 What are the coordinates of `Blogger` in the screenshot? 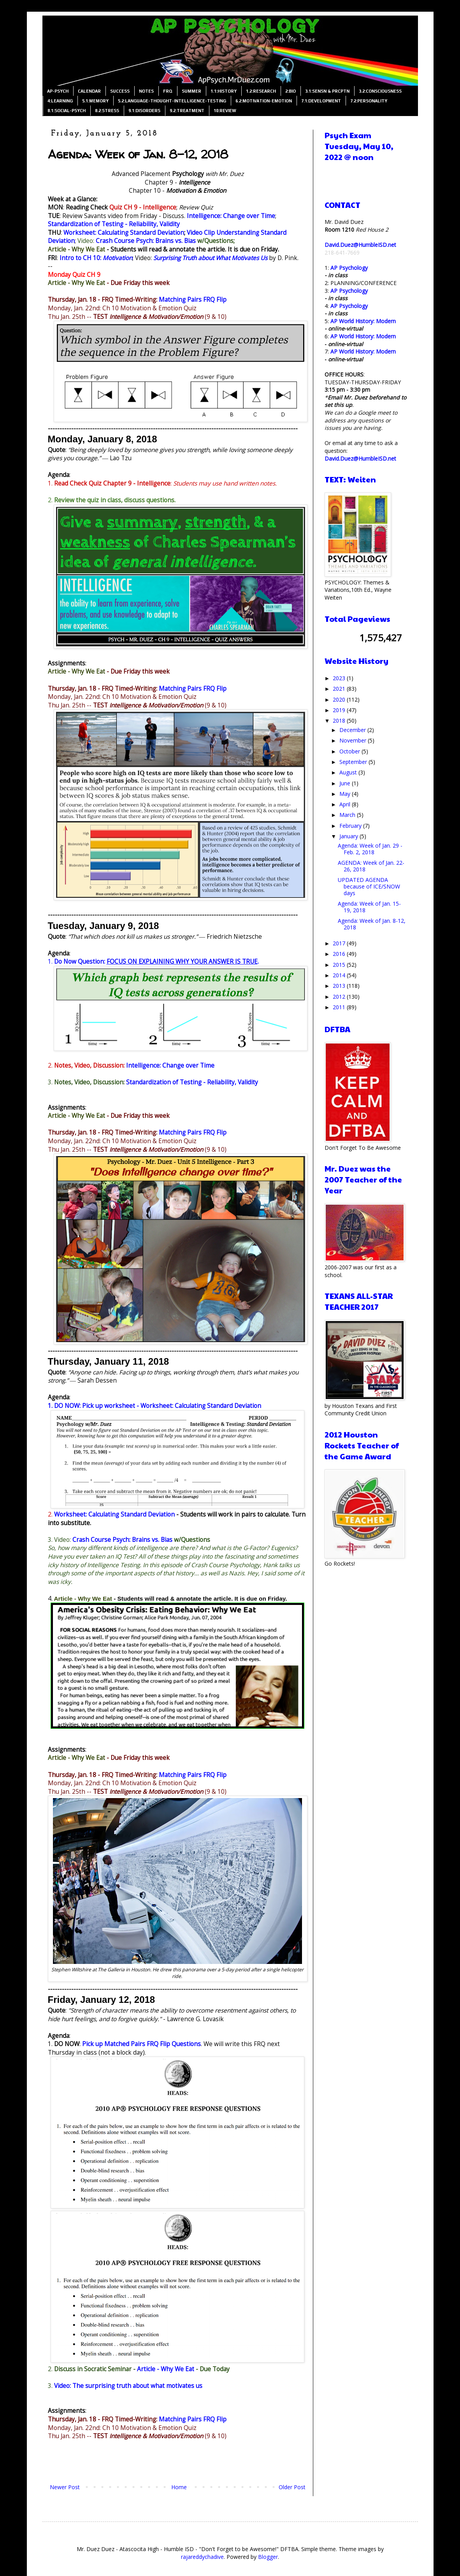 It's located at (268, 2556).